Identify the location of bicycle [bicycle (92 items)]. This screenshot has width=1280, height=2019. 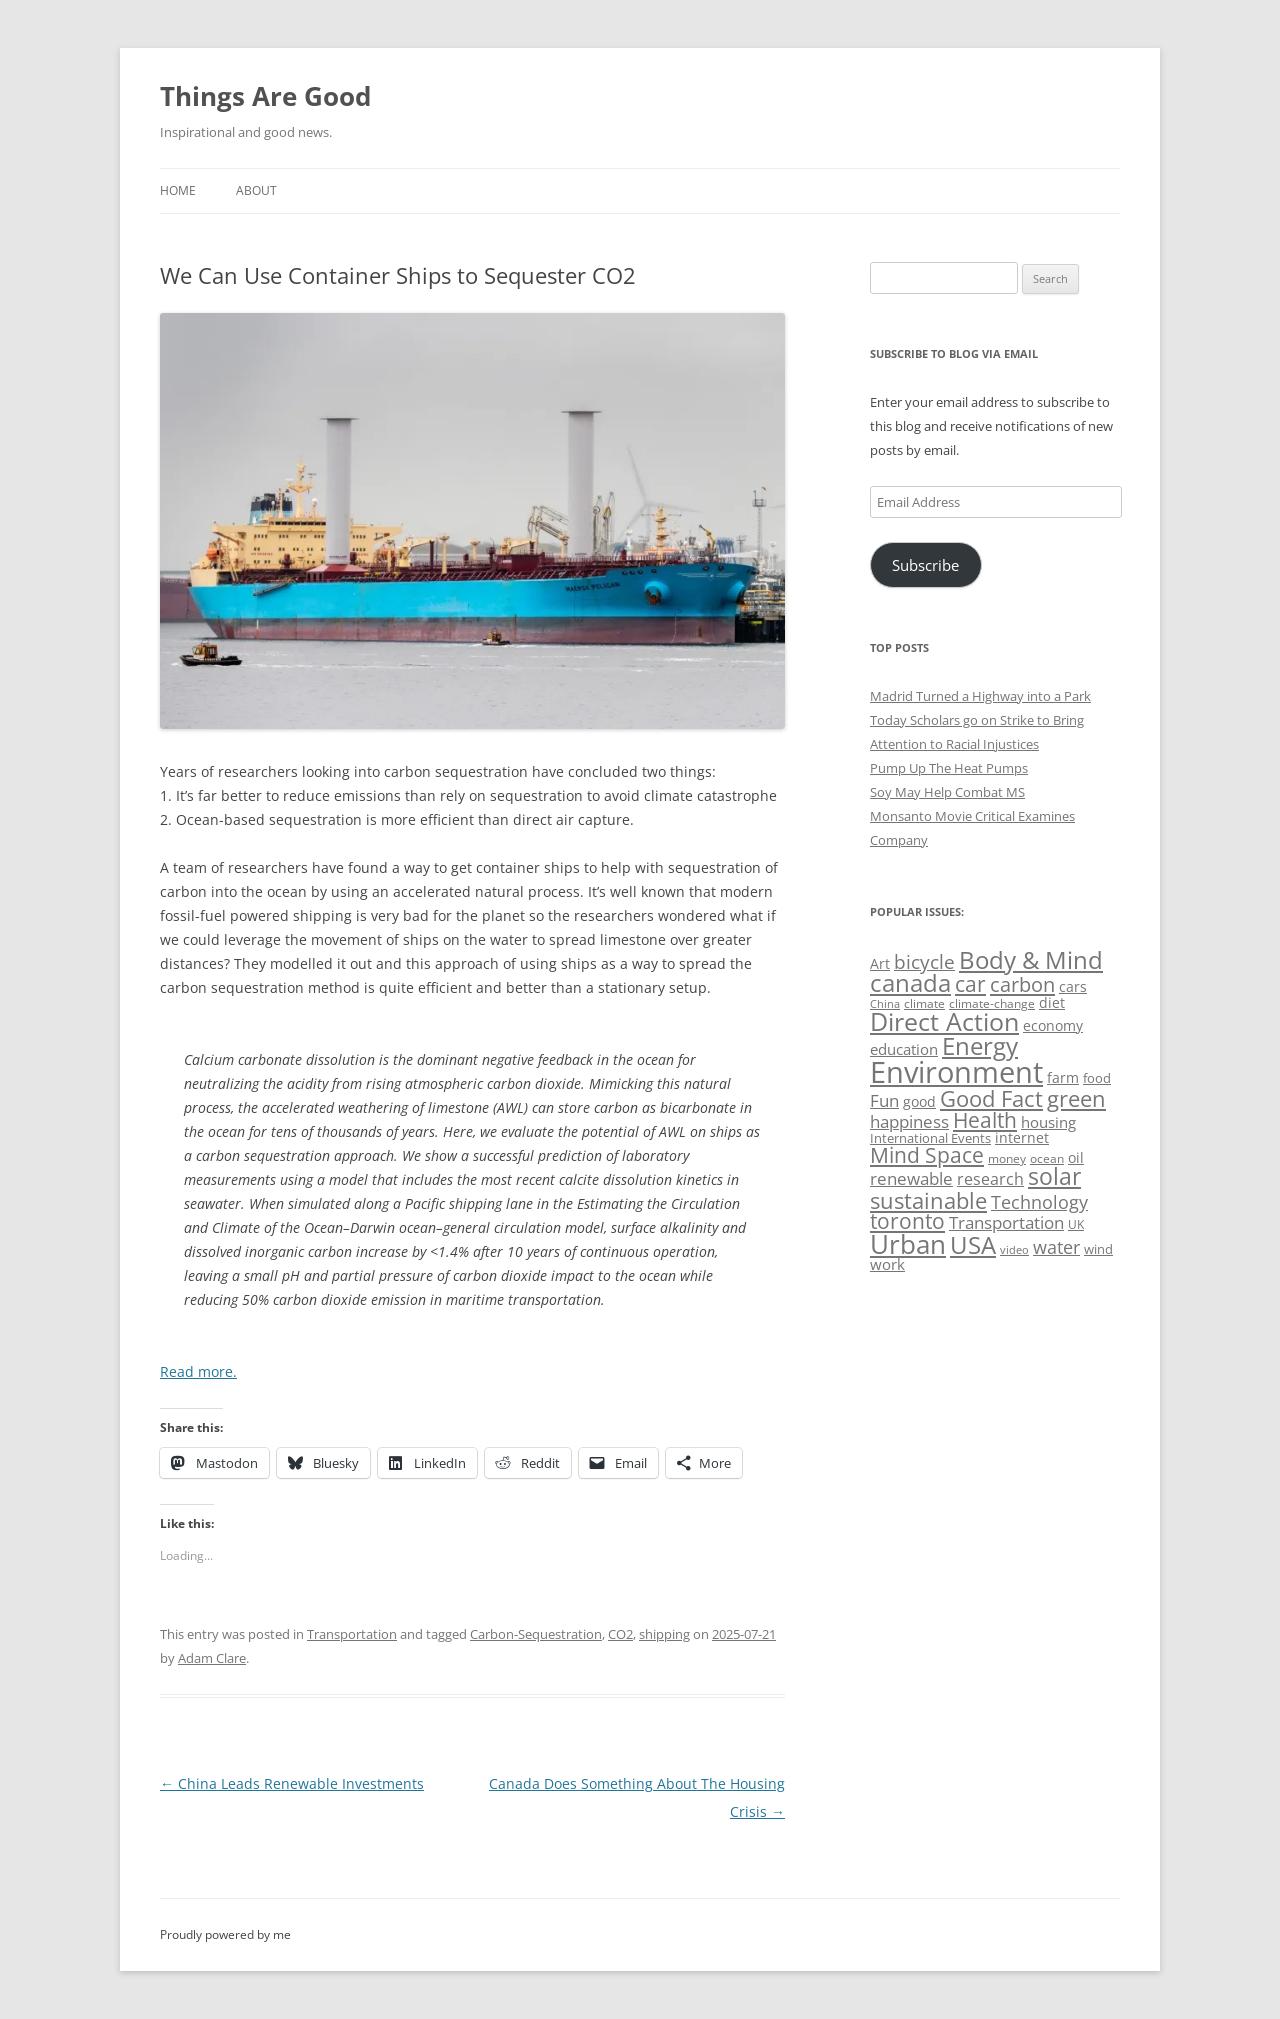
(924, 962).